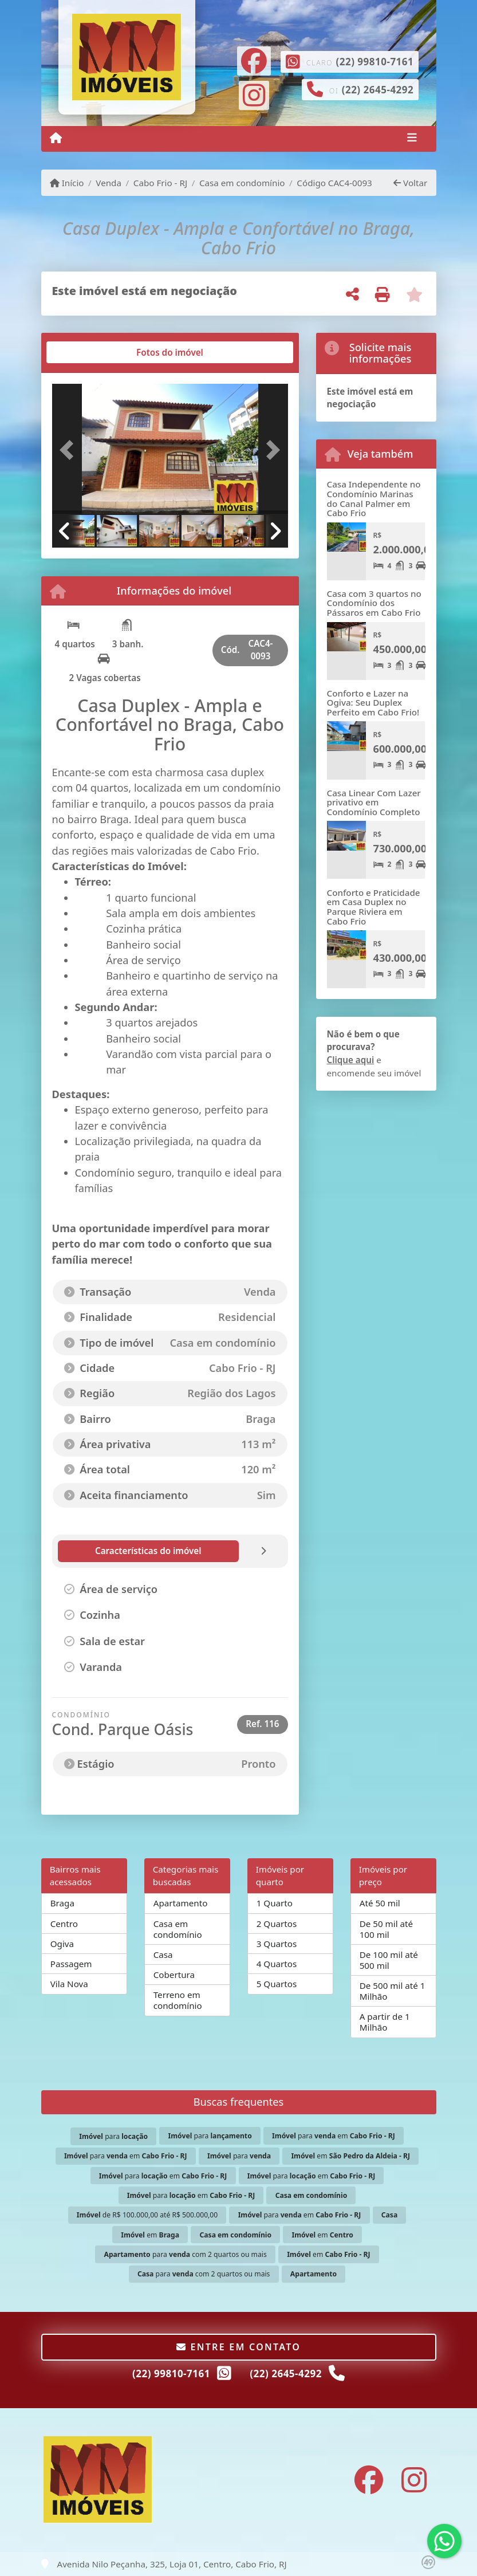 This screenshot has height=2576, width=477. I want to click on [tab], so click(88, 352).